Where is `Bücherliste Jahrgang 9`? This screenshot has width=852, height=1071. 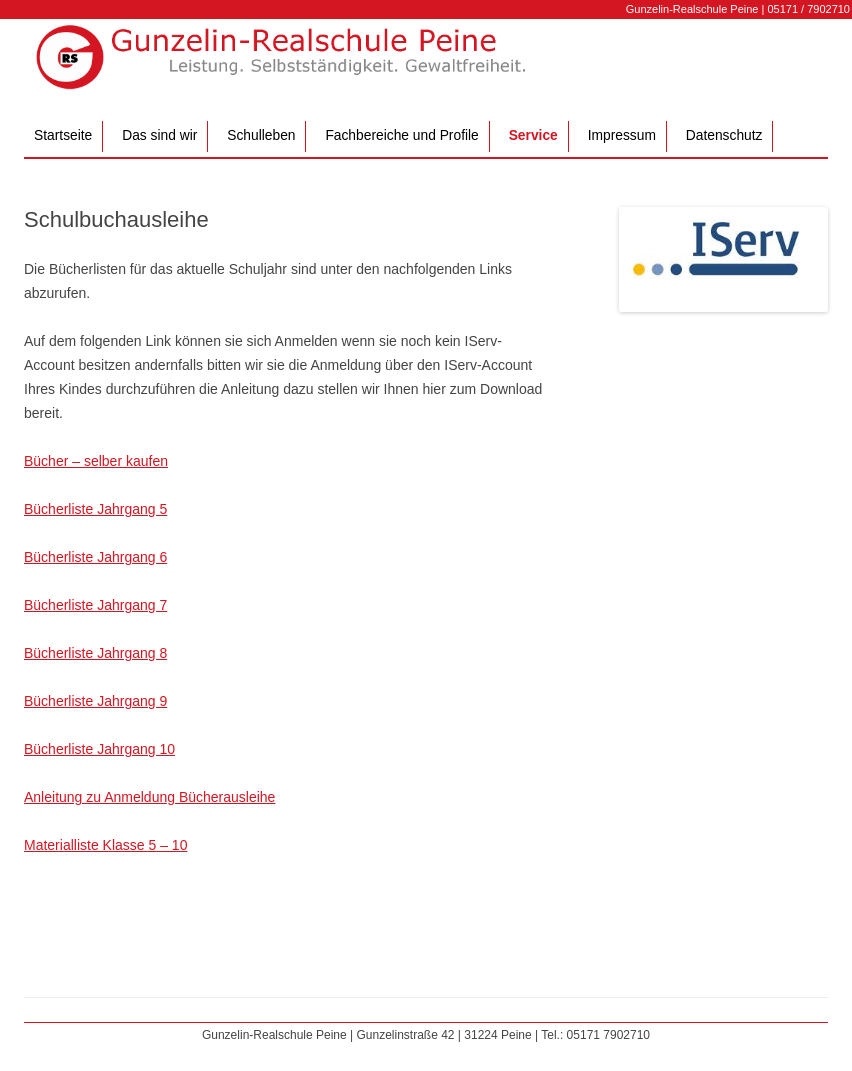 Bücherliste Jahrgang 9 is located at coordinates (95, 701).